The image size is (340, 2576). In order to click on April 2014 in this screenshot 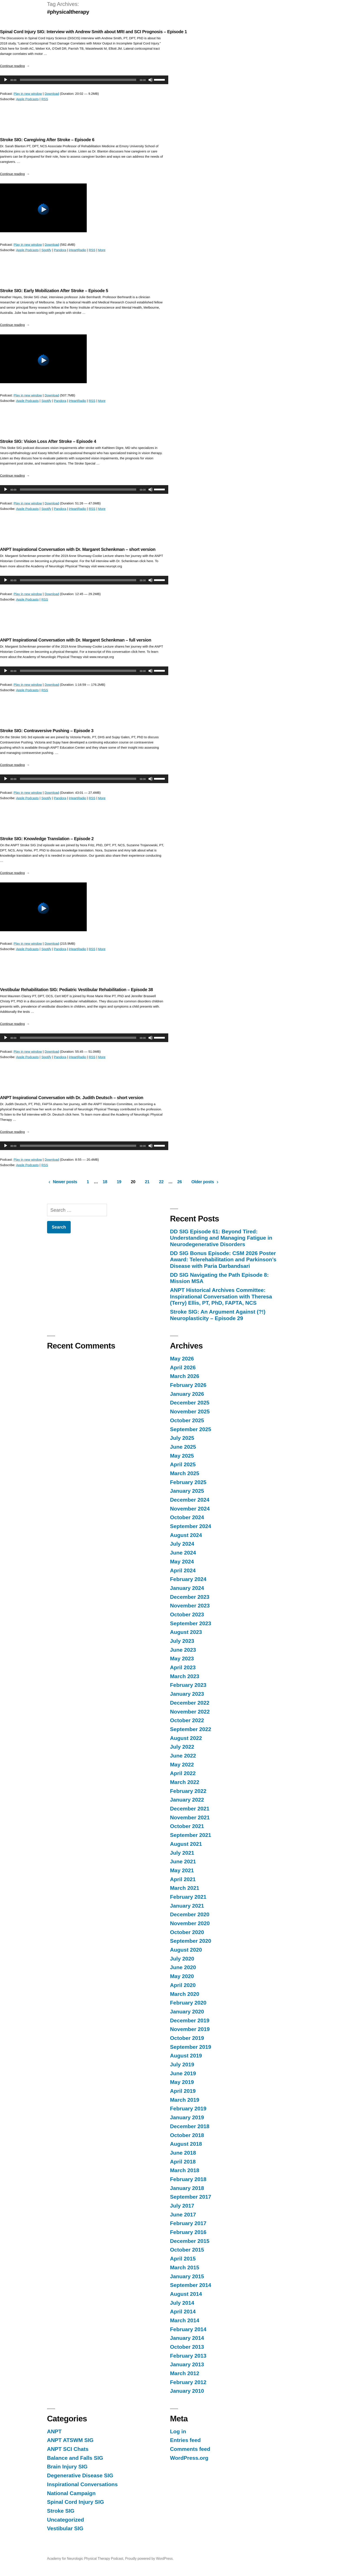, I will do `click(183, 2311)`.